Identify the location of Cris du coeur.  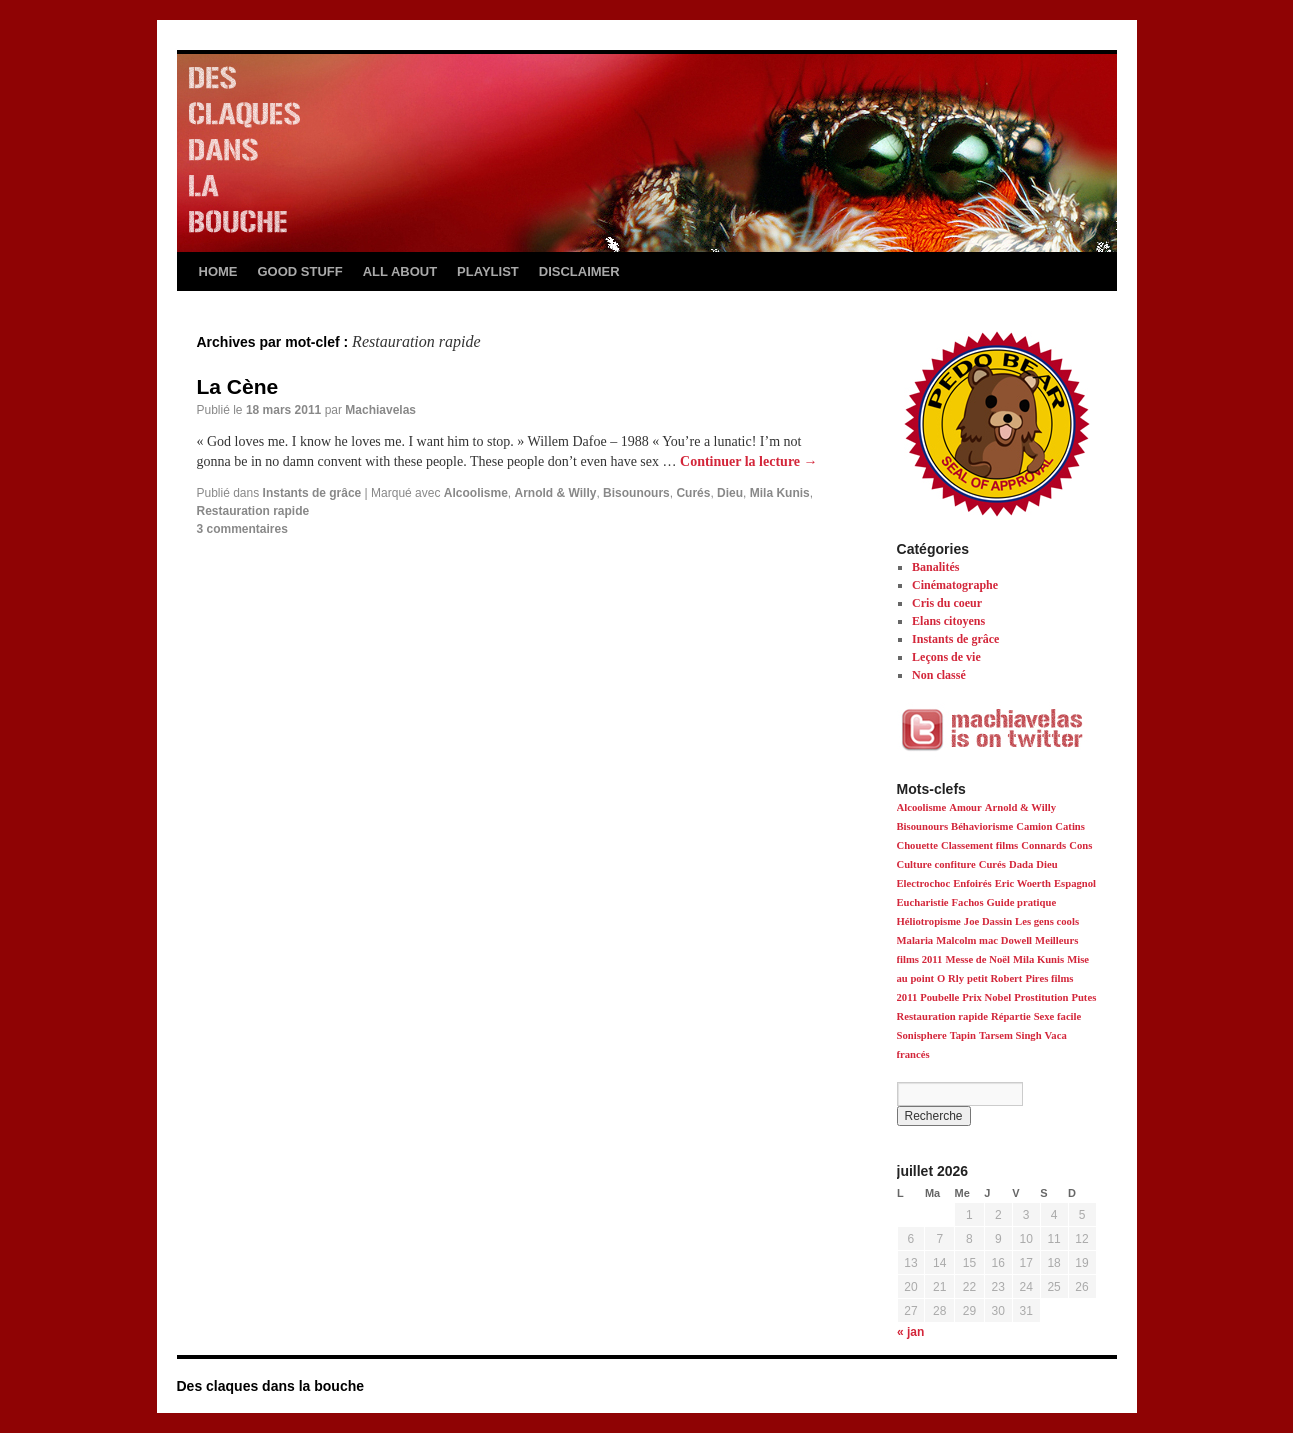
(947, 603).